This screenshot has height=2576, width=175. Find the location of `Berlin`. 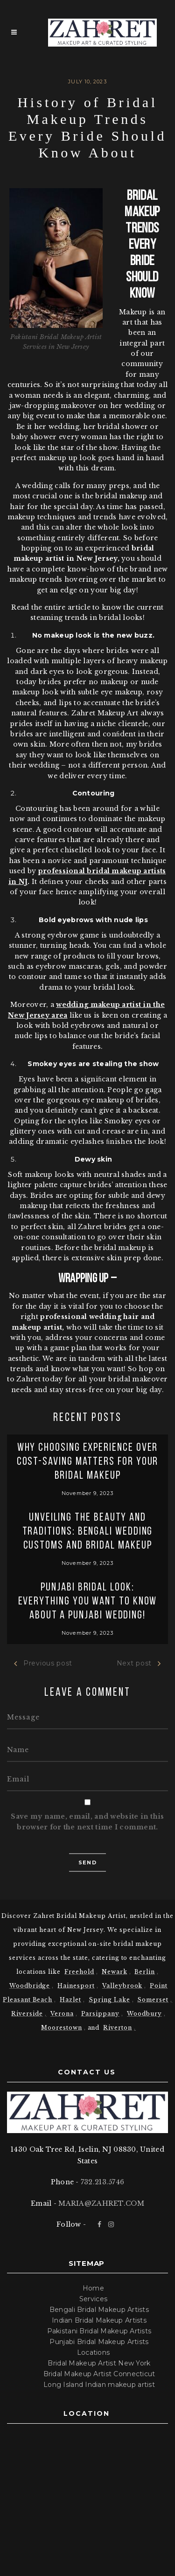

Berlin is located at coordinates (144, 1971).